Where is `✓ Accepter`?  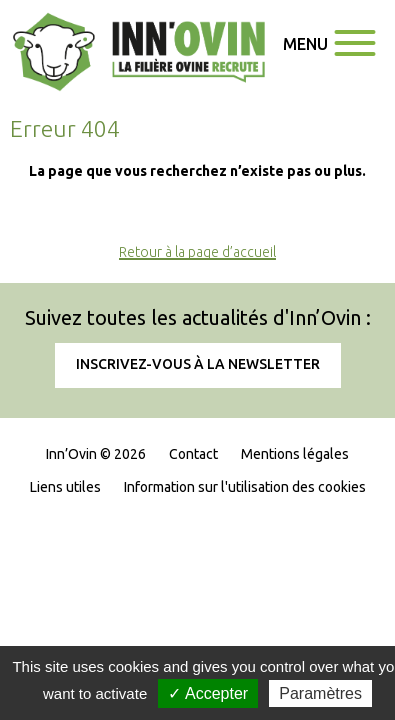
✓ Accepter is located at coordinates (208, 693).